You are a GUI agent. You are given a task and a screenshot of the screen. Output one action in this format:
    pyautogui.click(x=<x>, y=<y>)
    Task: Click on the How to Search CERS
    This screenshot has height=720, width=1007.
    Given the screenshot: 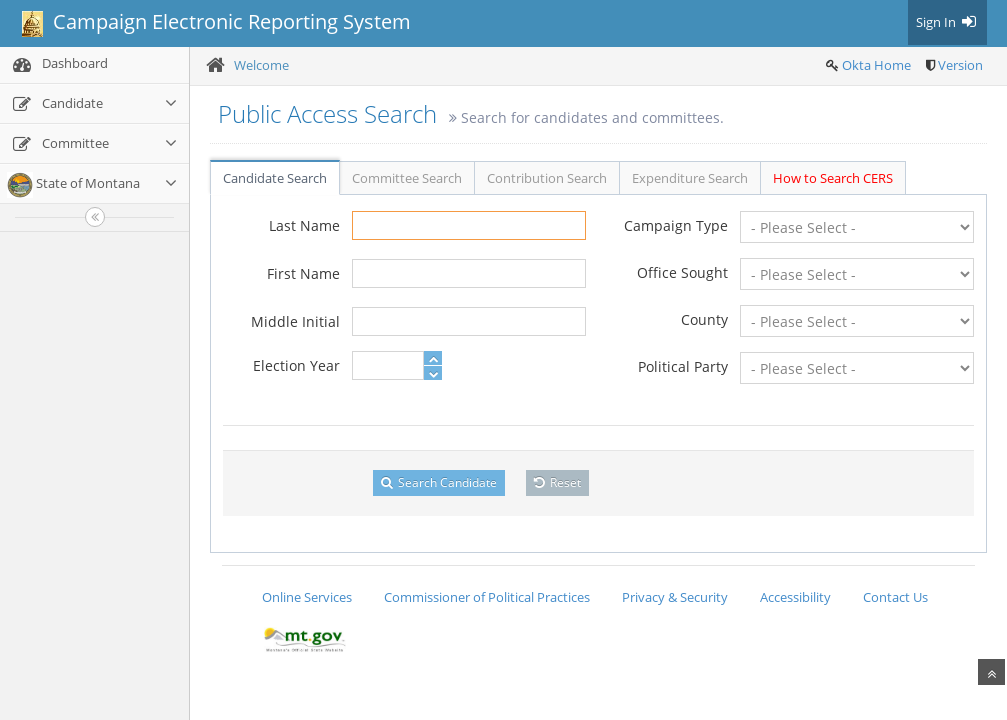 What is the action you would take?
    pyautogui.click(x=833, y=178)
    